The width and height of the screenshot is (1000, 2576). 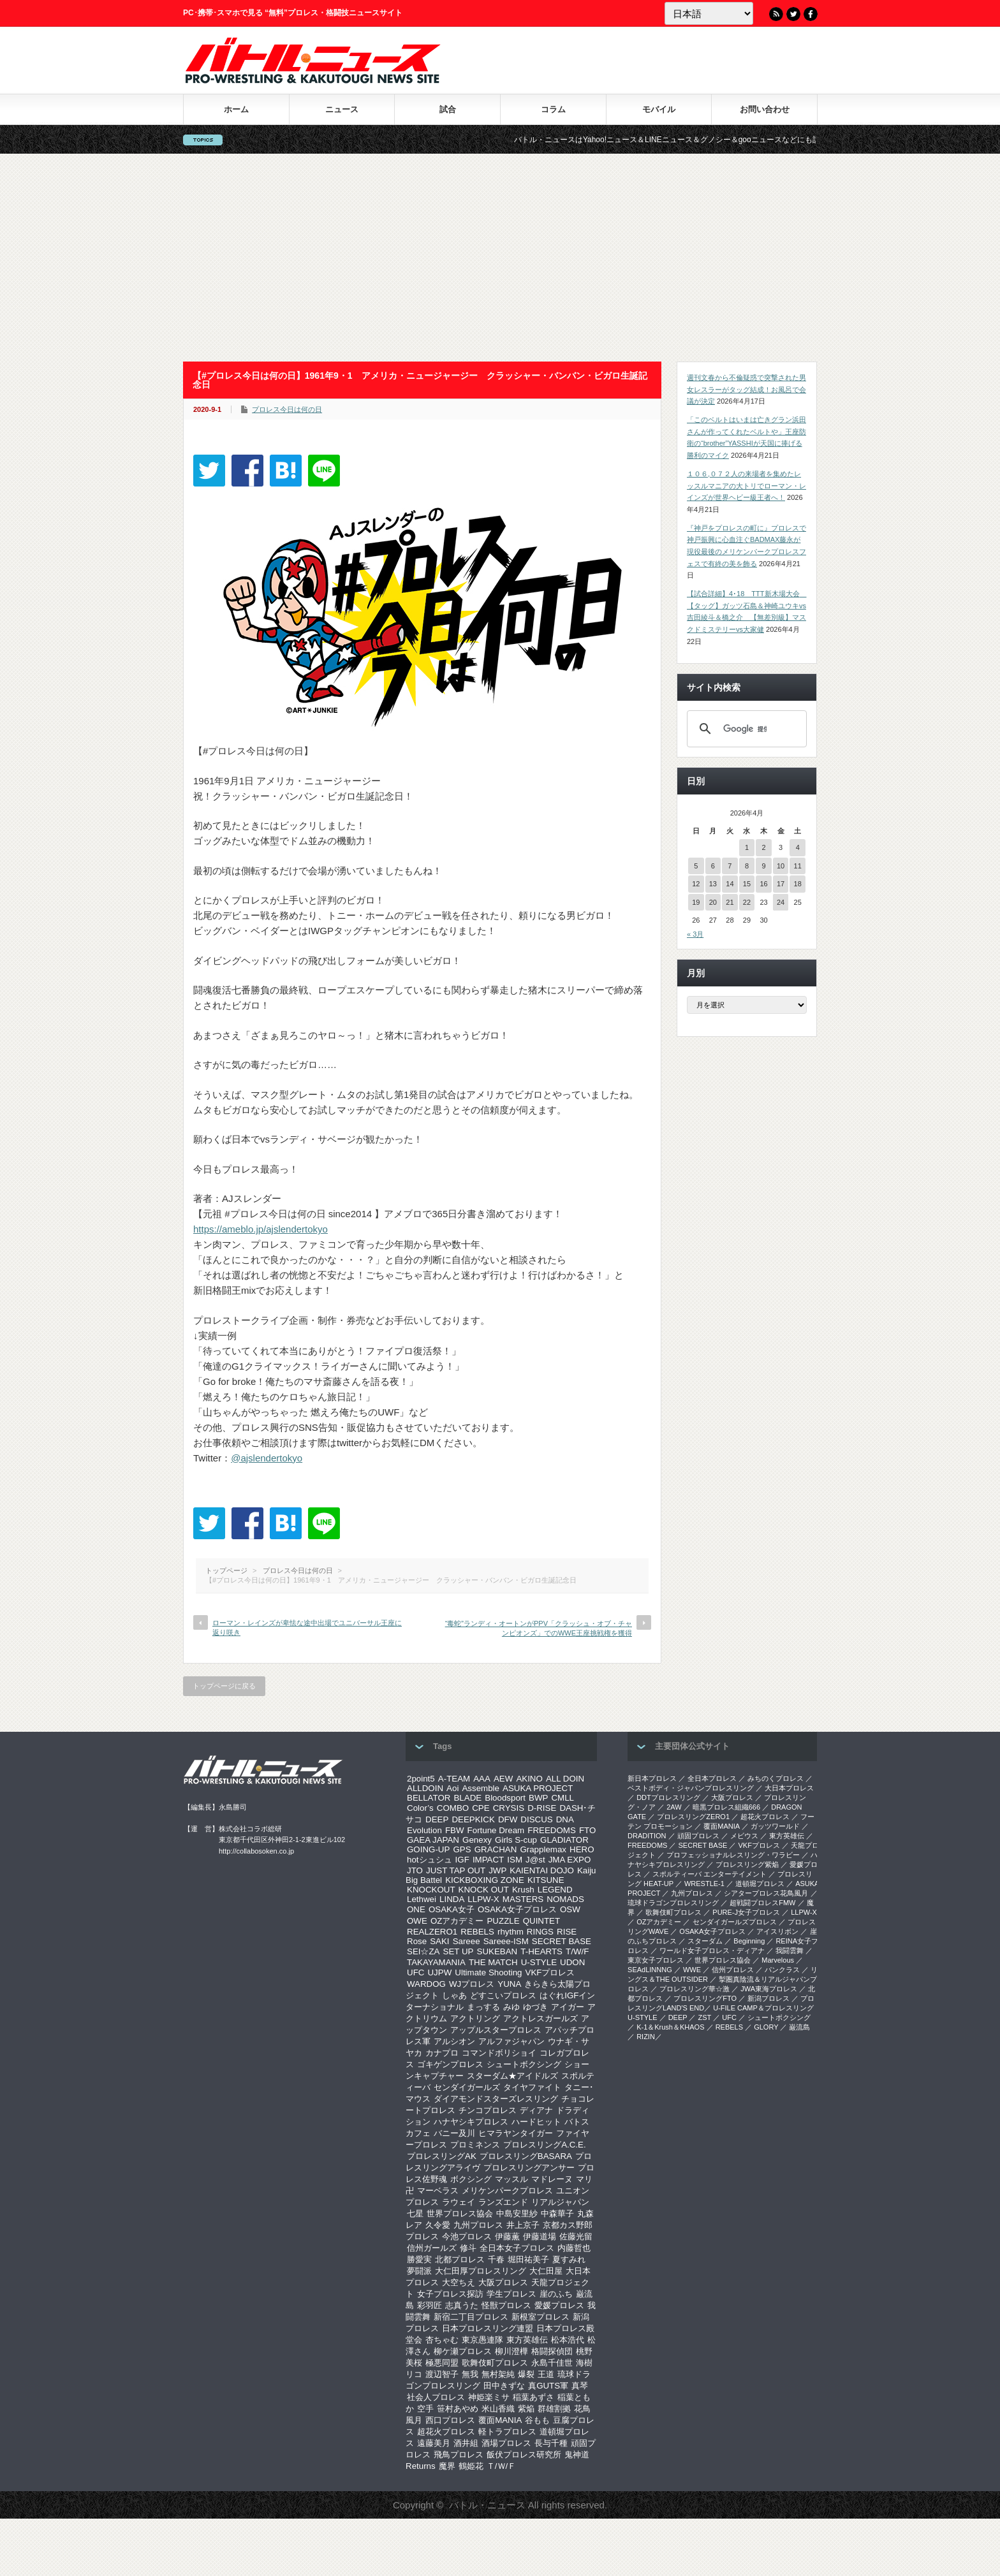 I want to click on ホーム, so click(x=236, y=109).